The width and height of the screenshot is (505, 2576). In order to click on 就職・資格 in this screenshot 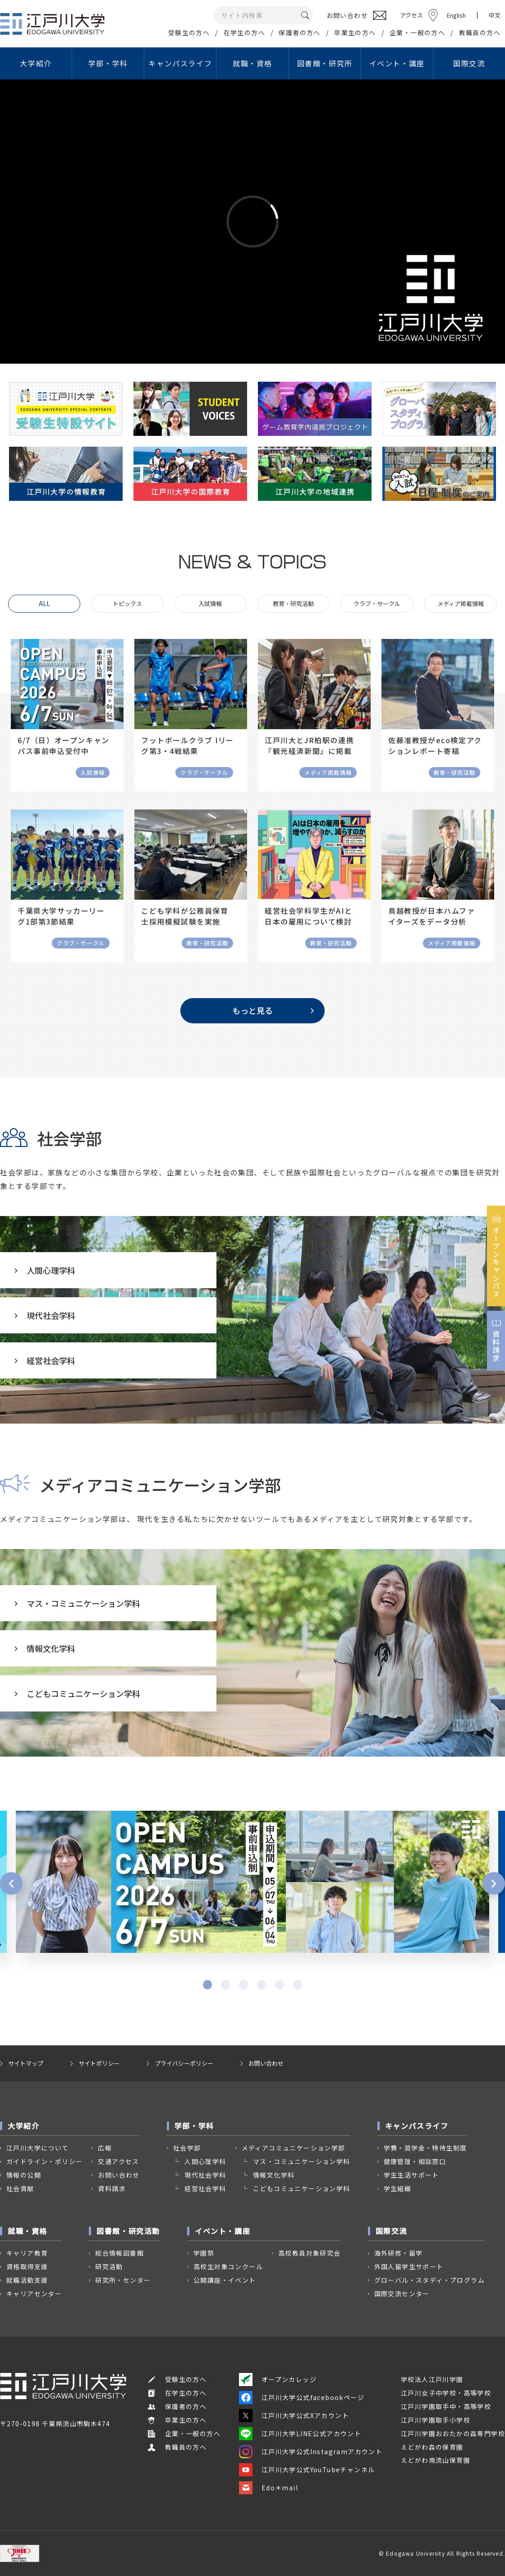, I will do `click(252, 63)`.